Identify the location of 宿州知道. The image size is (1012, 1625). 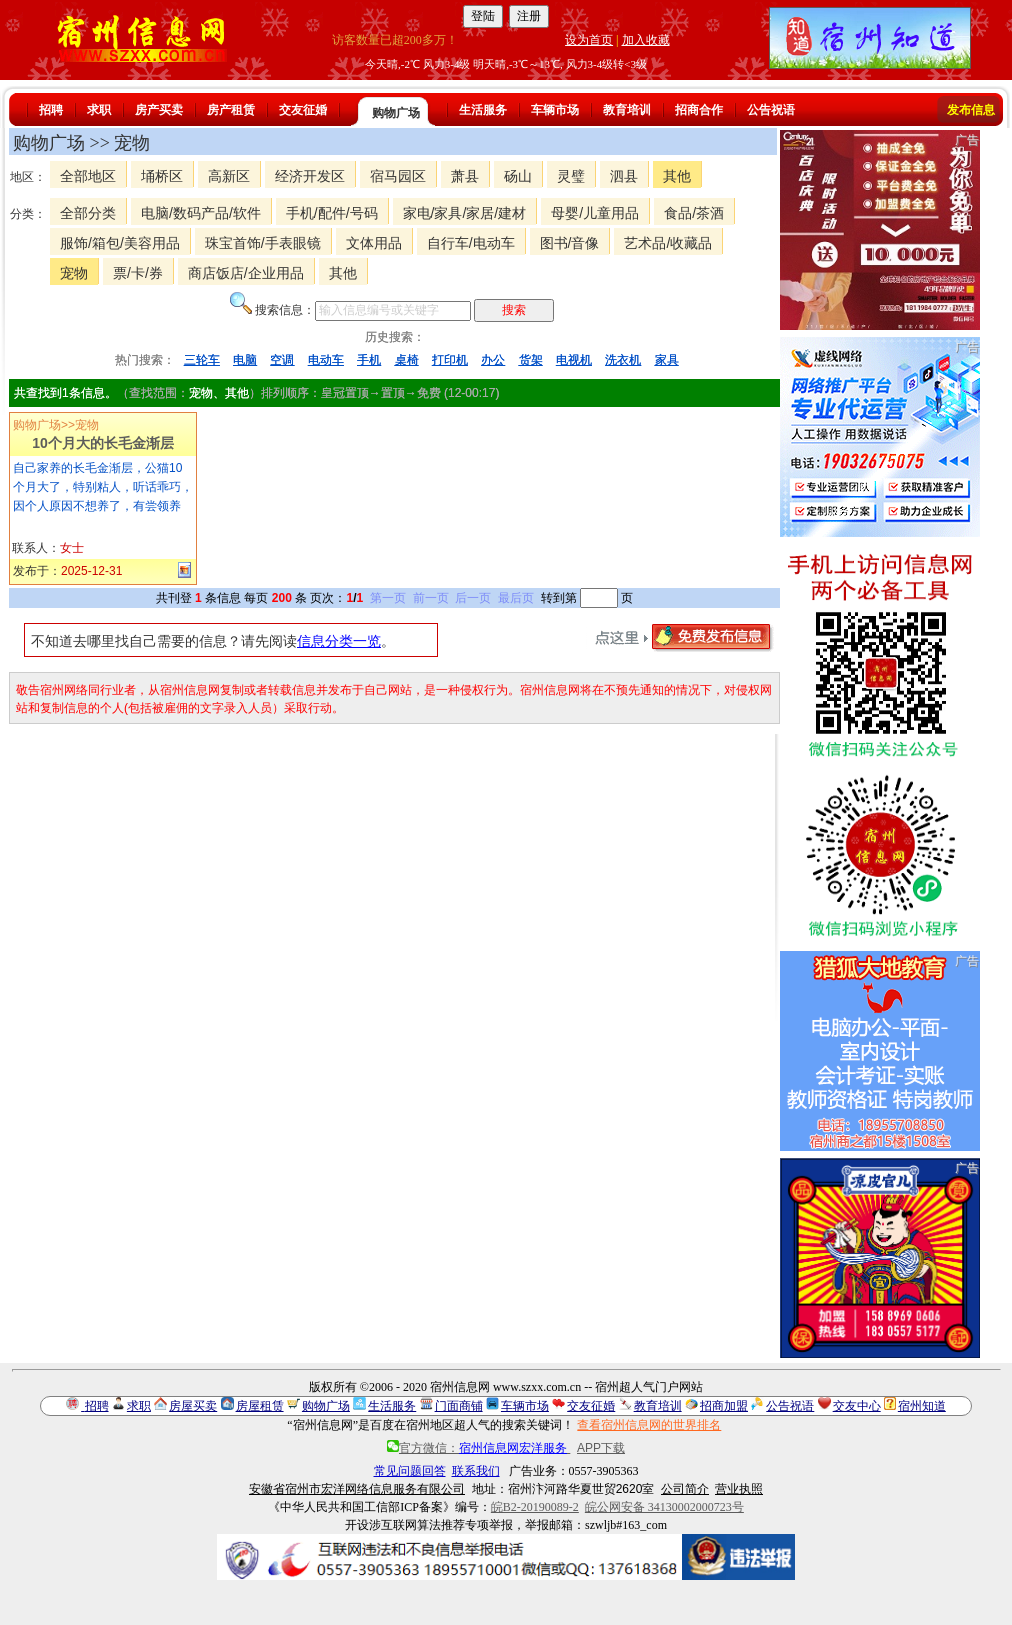
(922, 1406).